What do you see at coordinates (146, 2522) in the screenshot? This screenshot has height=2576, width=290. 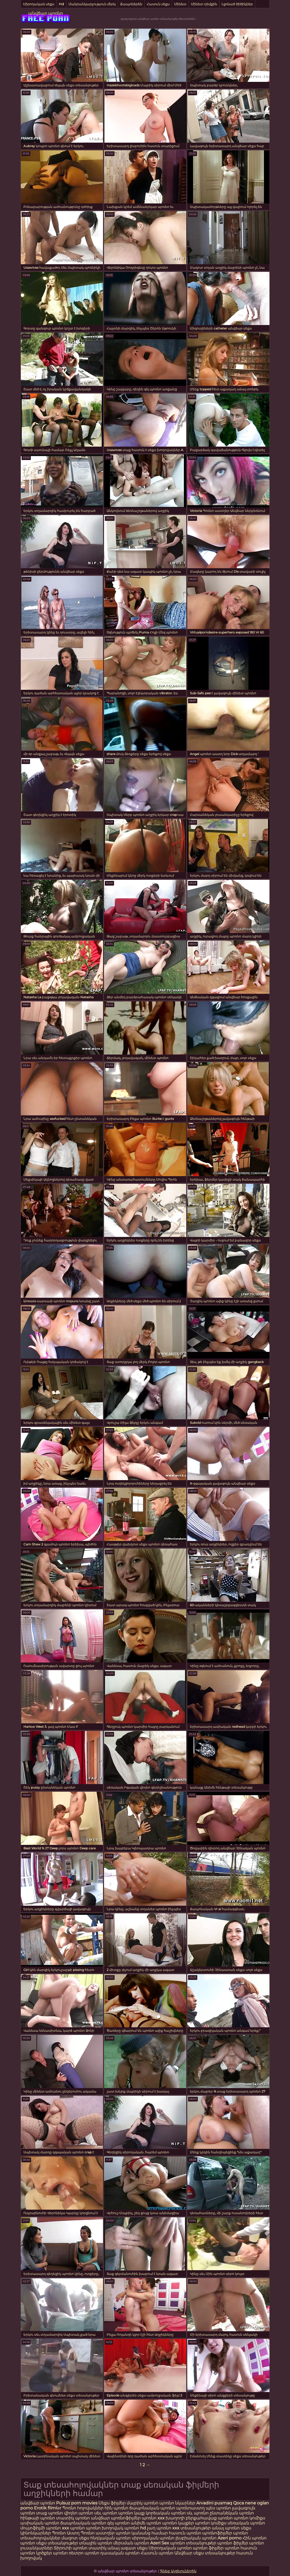 I see `անիմե պոռնո` at bounding box center [146, 2522].